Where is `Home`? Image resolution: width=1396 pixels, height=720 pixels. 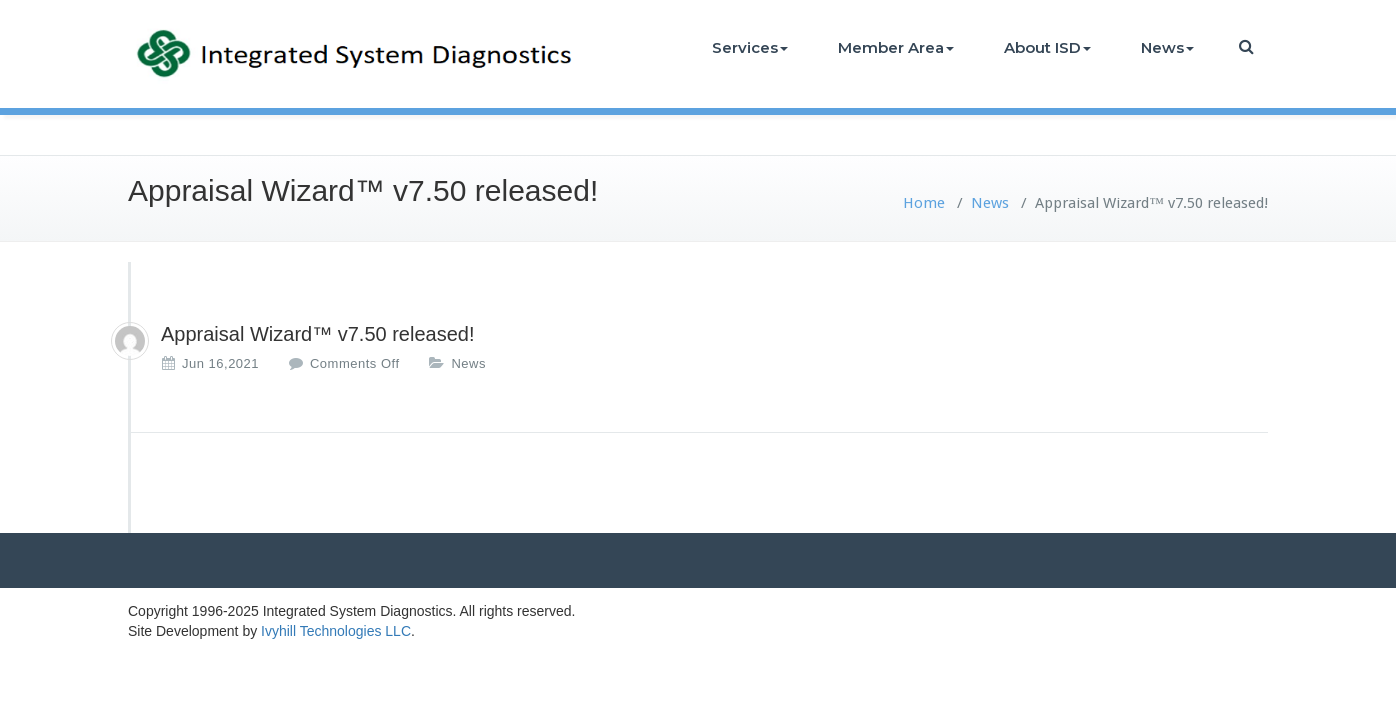 Home is located at coordinates (924, 203).